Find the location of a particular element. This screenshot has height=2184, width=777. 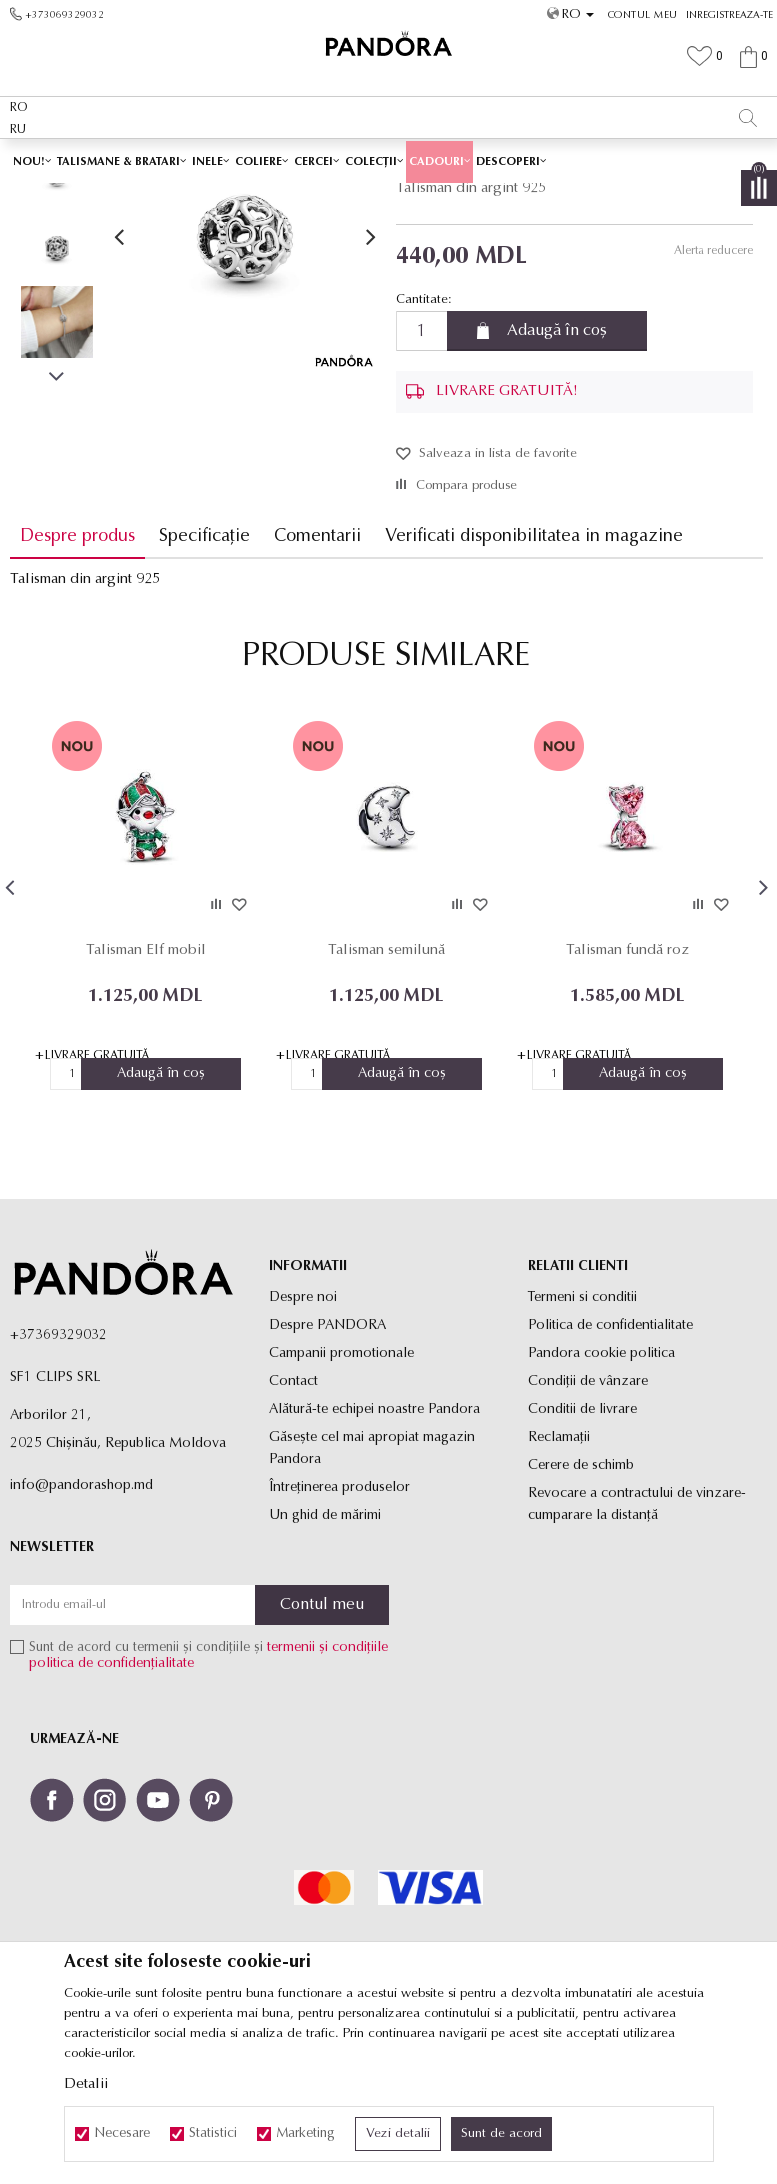

Politica de confidentialitate is located at coordinates (610, 1466).